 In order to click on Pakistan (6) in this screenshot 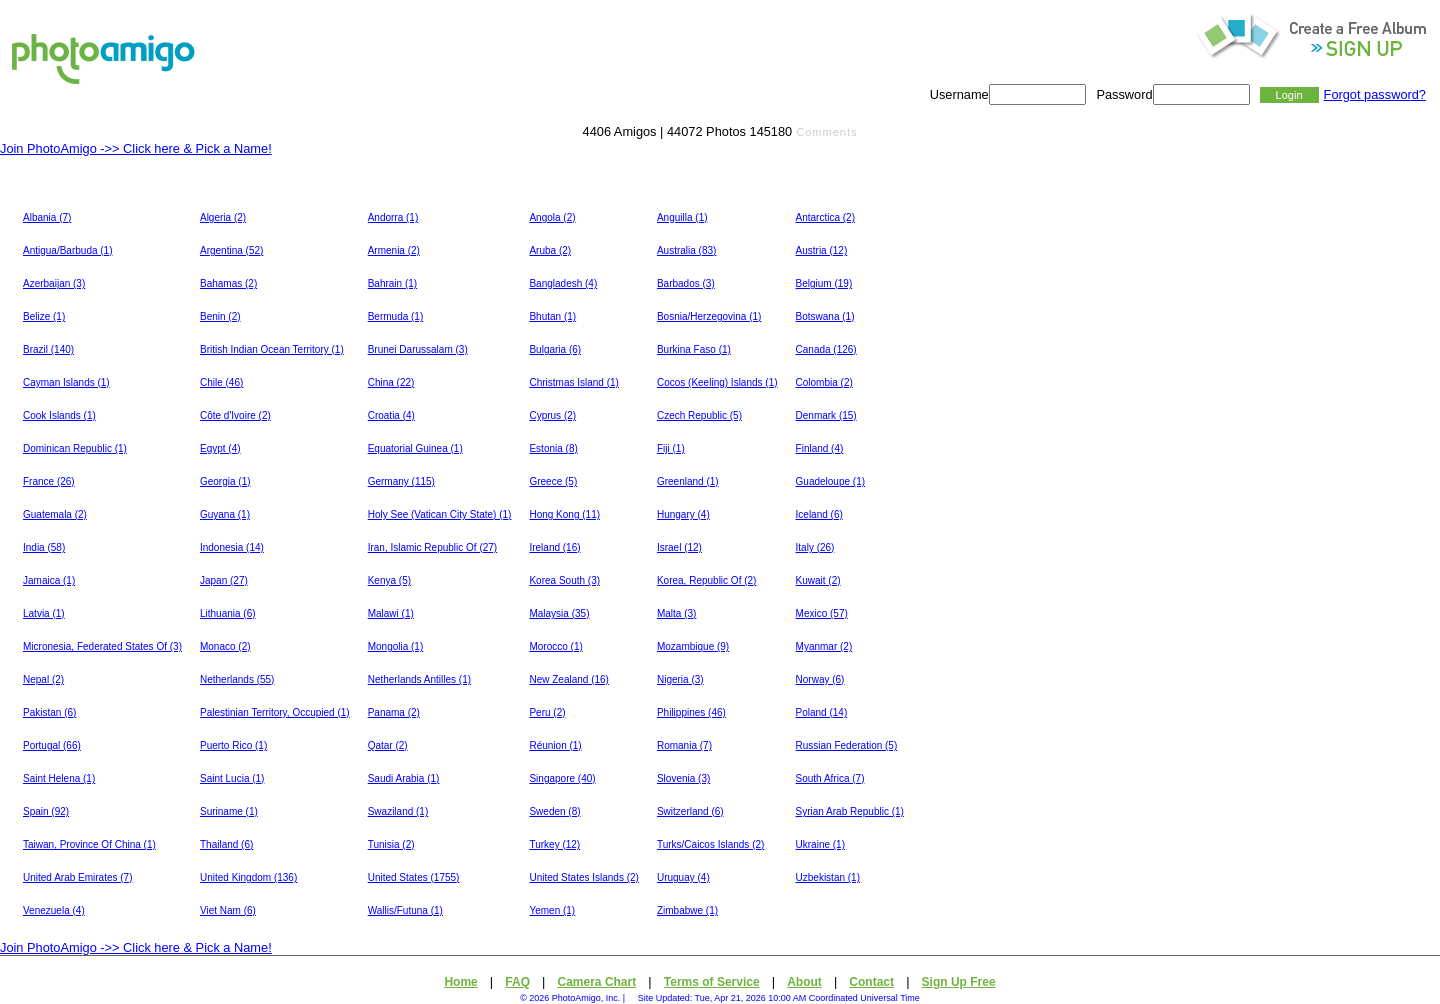, I will do `click(49, 712)`.